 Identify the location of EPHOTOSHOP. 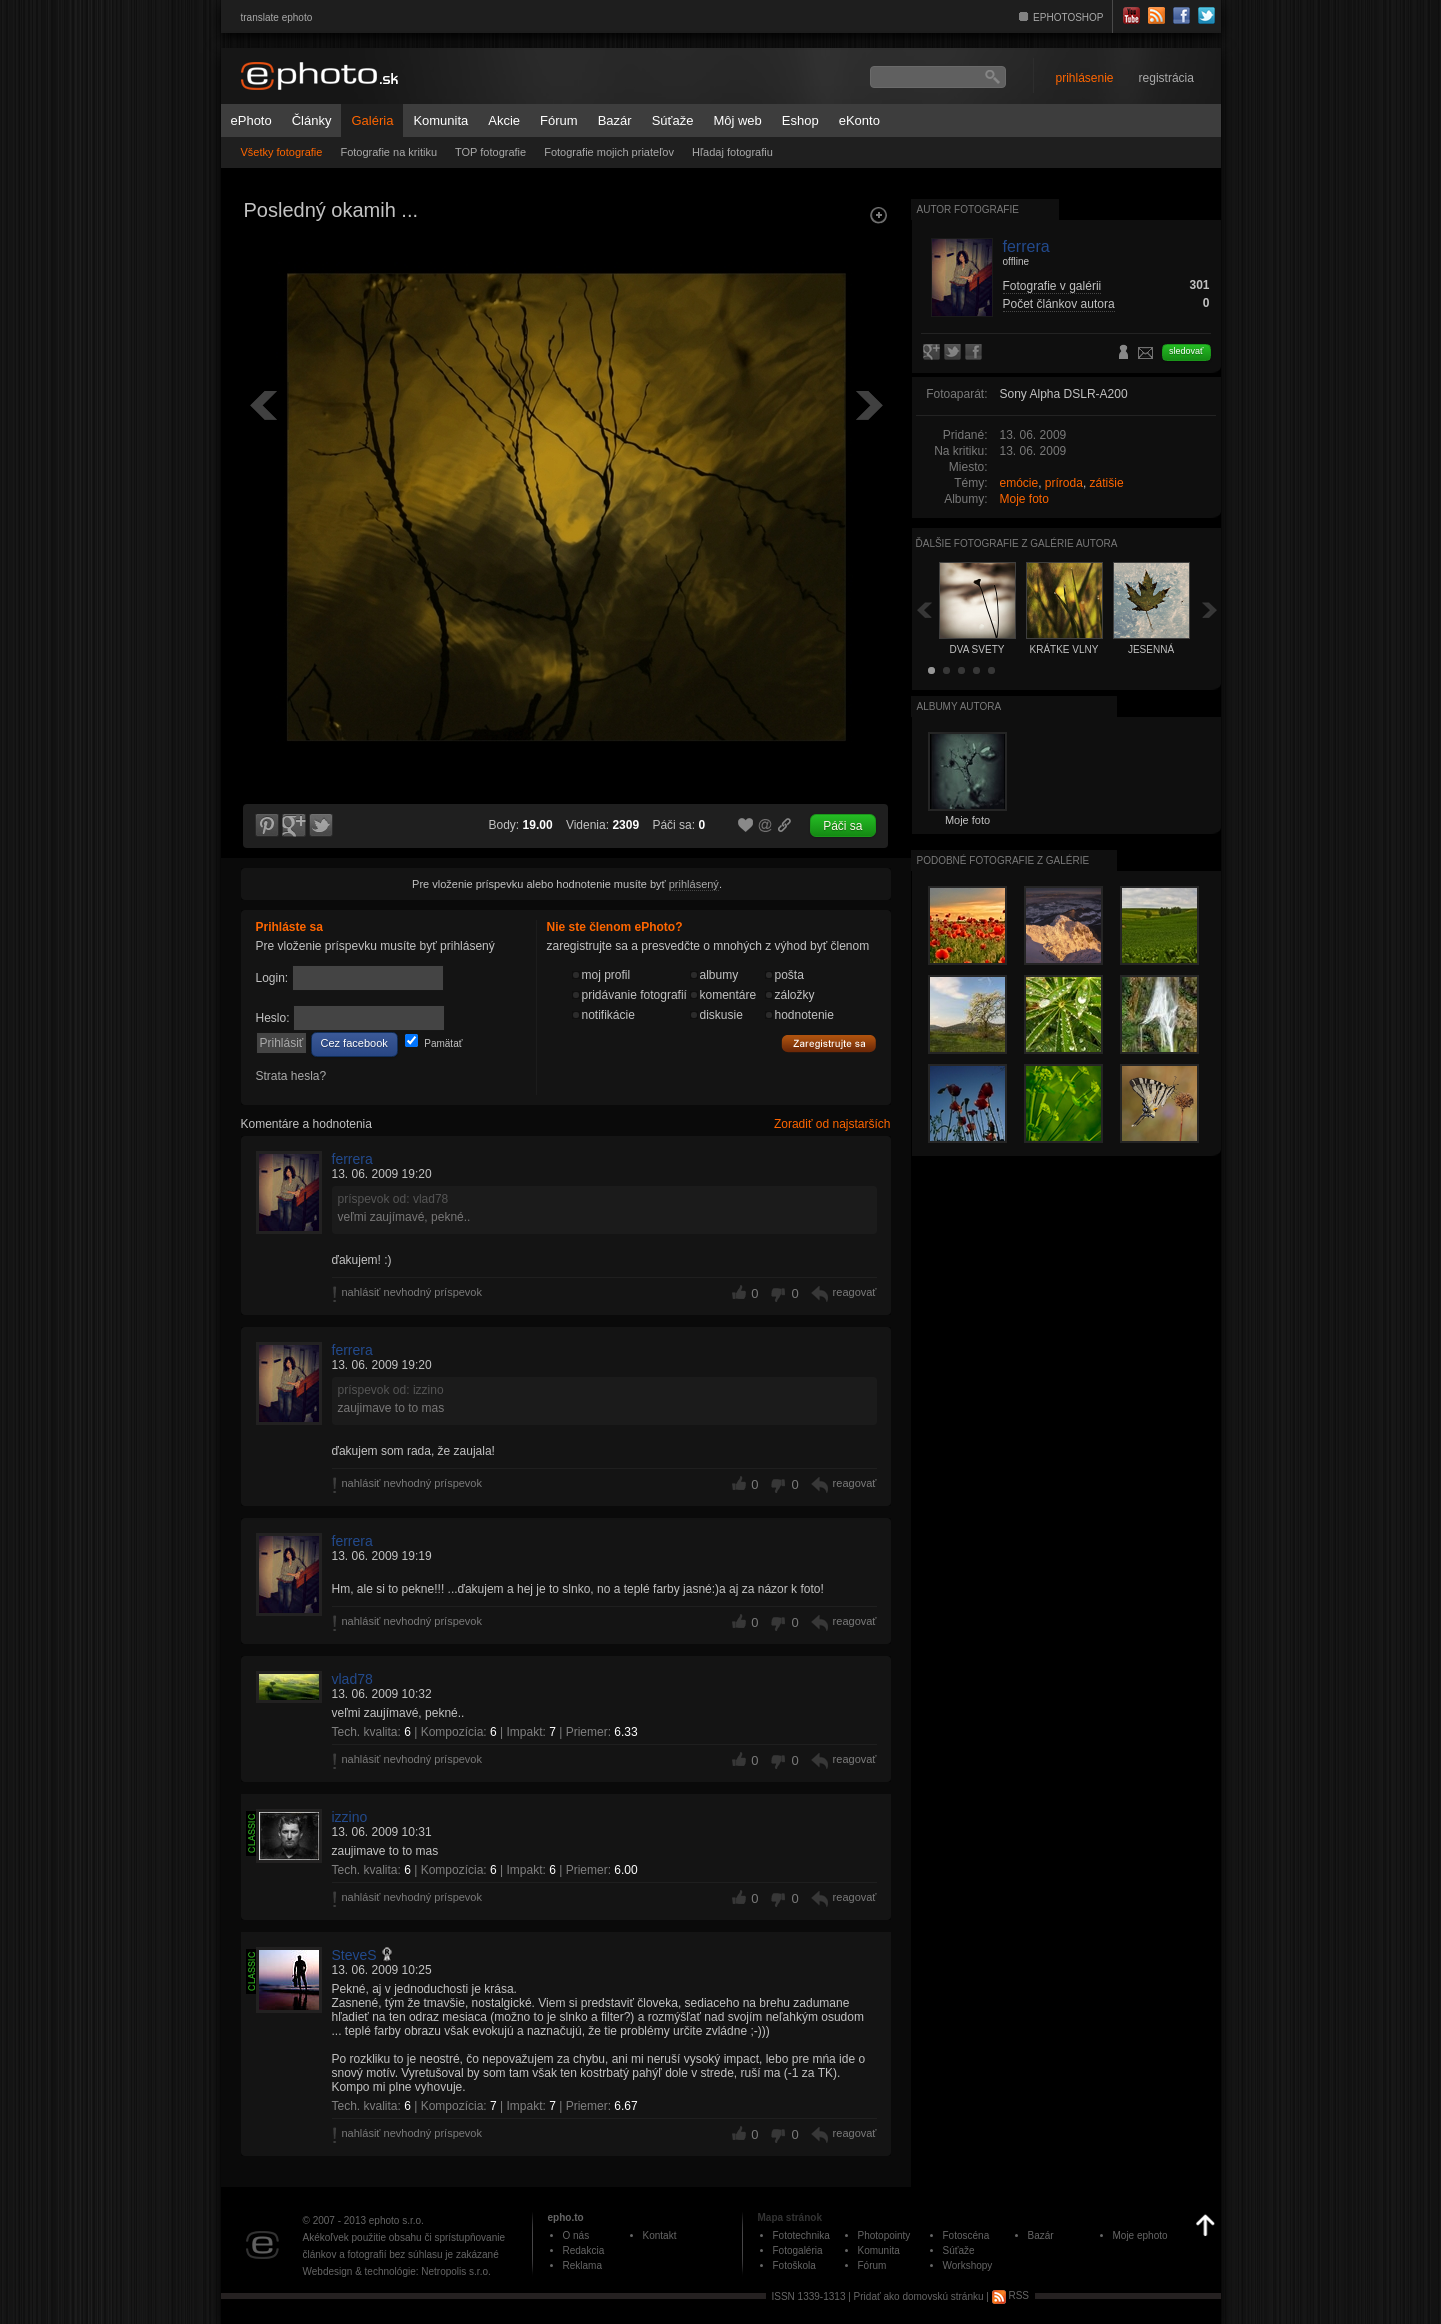
(1068, 17).